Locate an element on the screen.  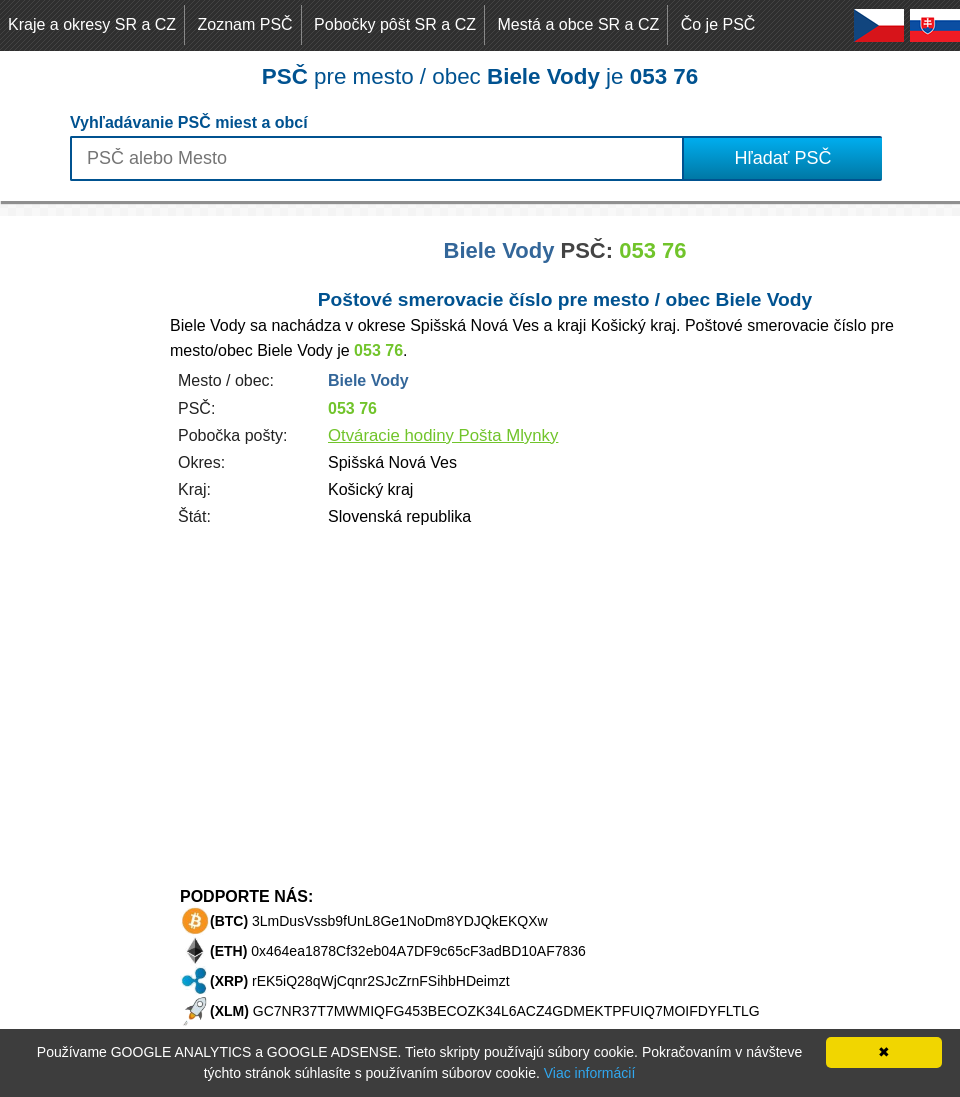
[Advertisement] is located at coordinates (80, 516).